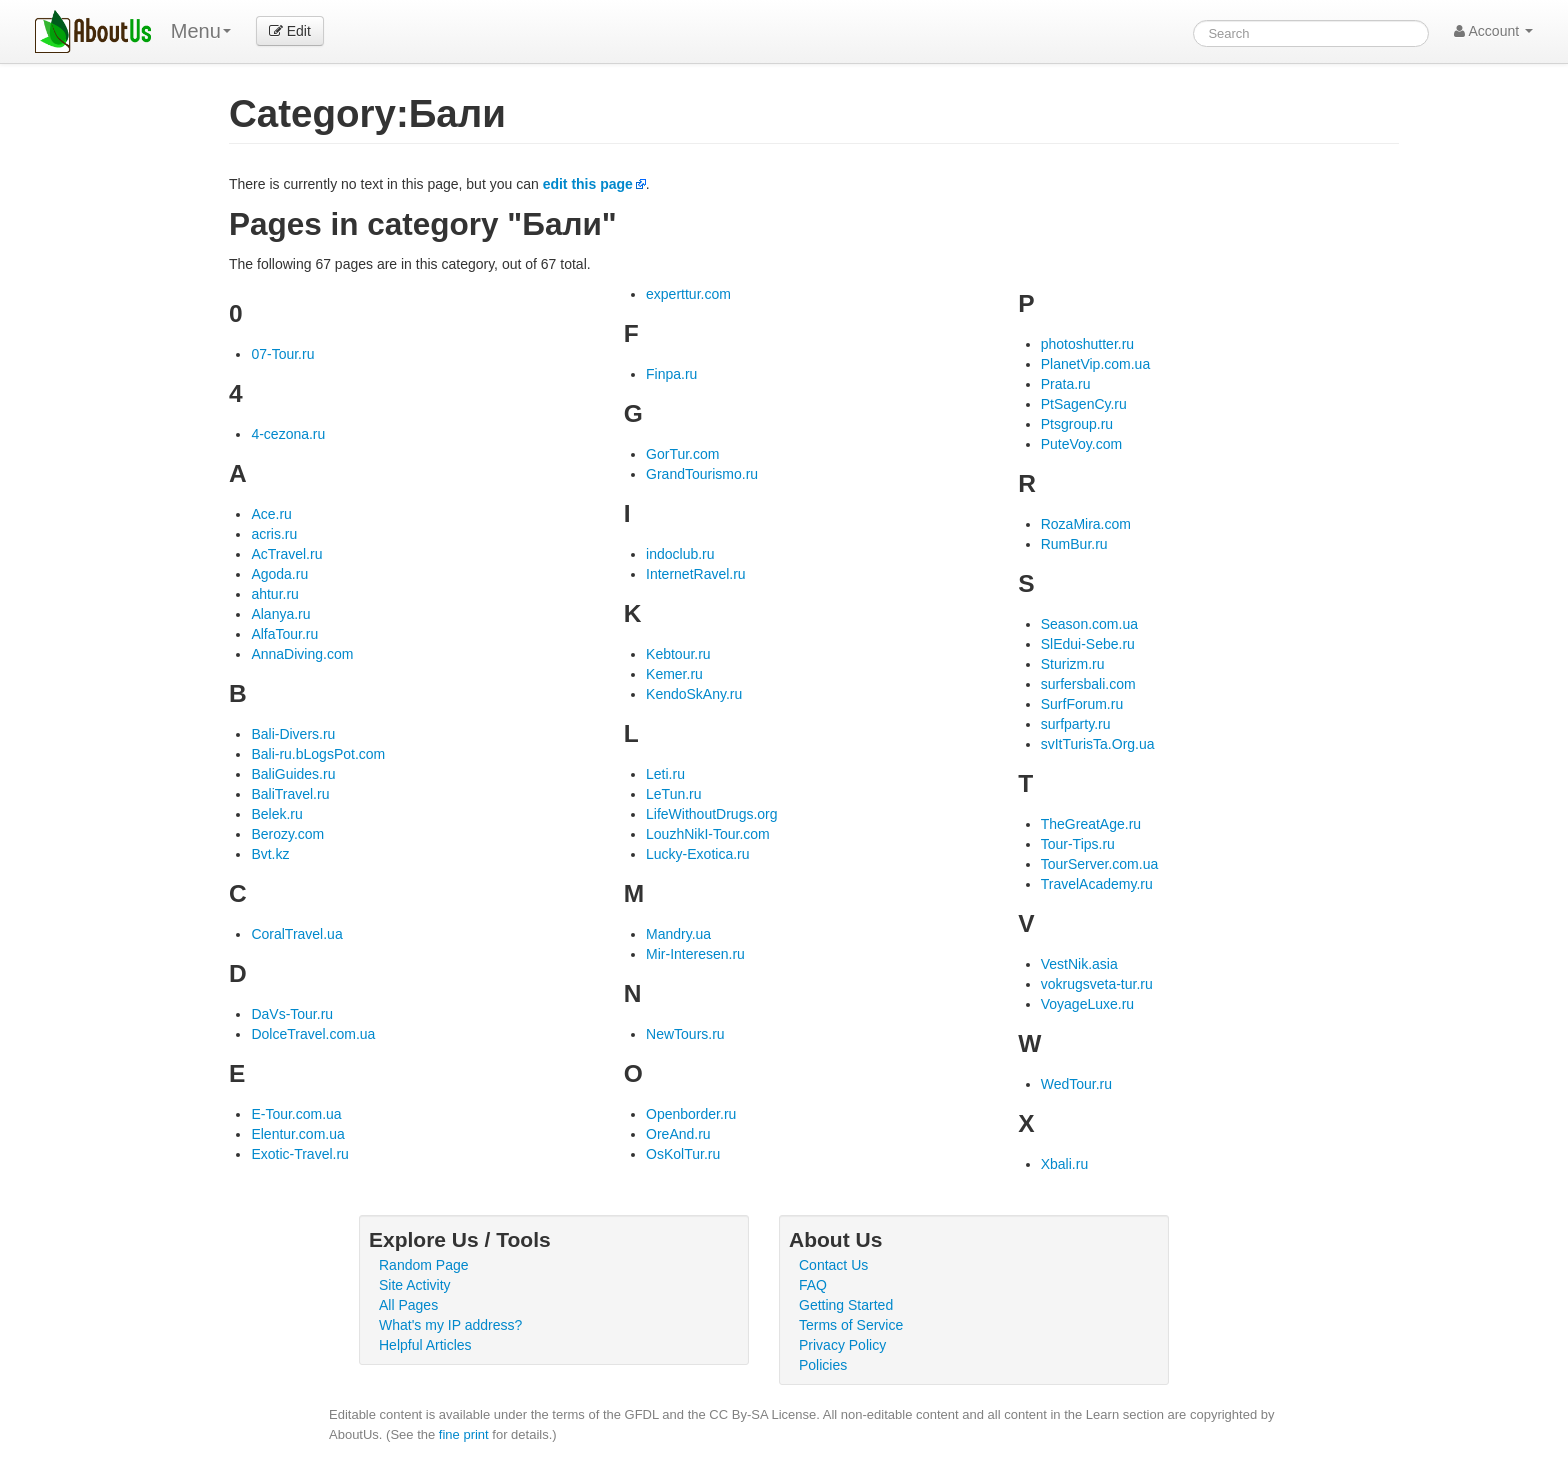  I want to click on E-Tour.com.ua, so click(296, 1114).